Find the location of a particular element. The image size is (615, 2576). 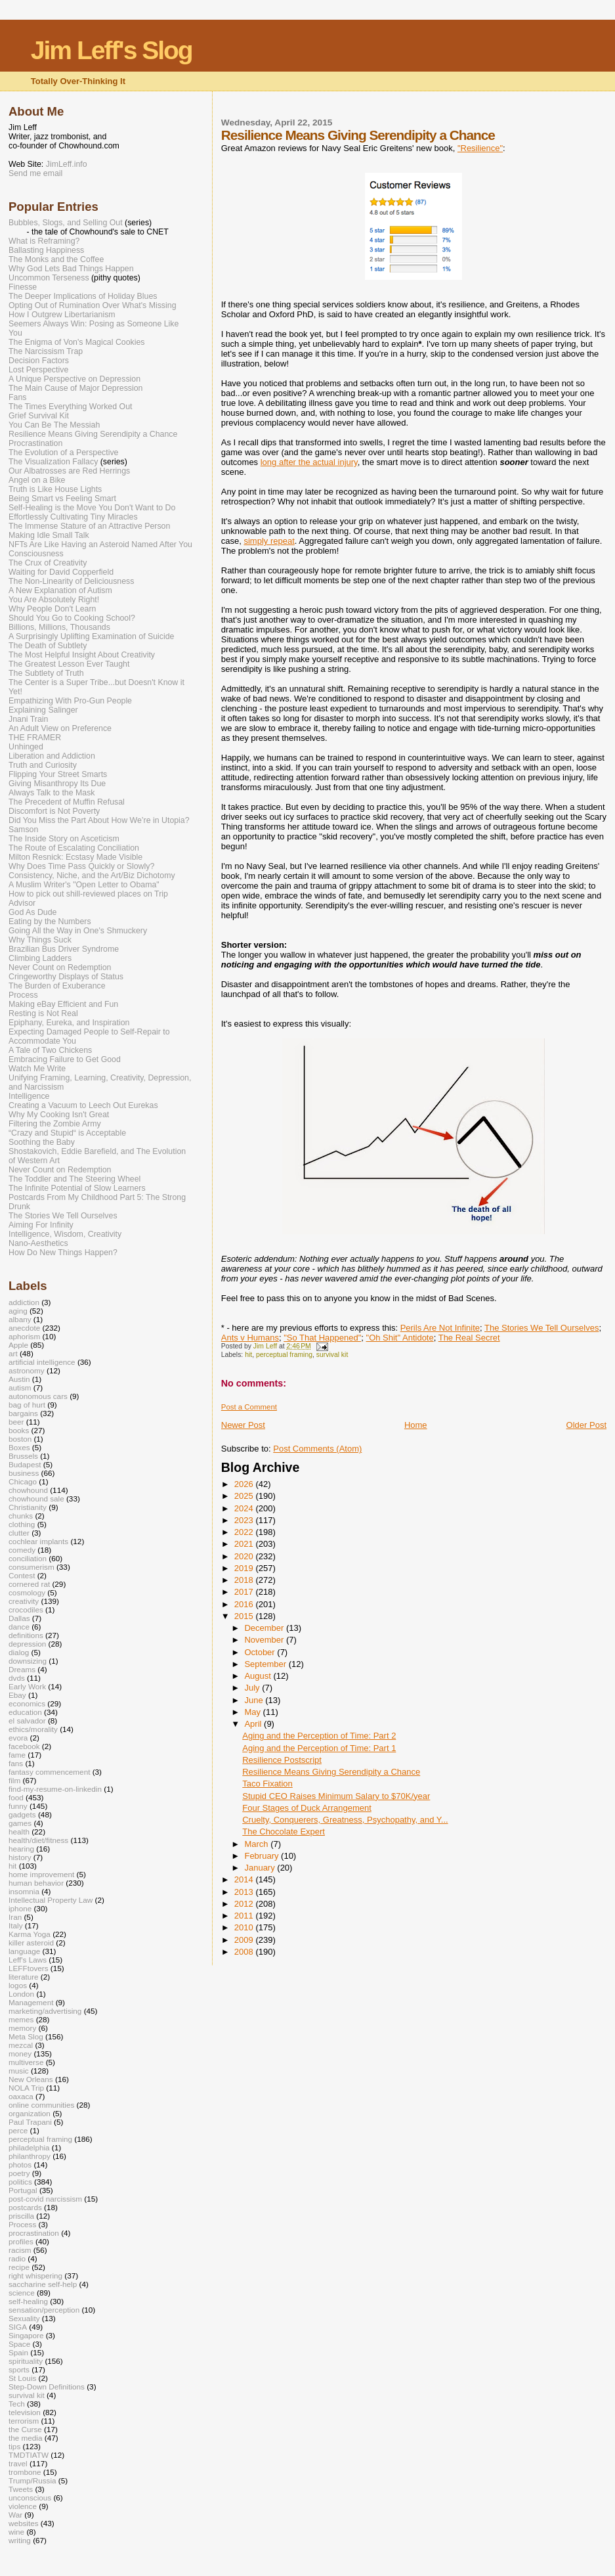

Italy is located at coordinates (16, 1925).